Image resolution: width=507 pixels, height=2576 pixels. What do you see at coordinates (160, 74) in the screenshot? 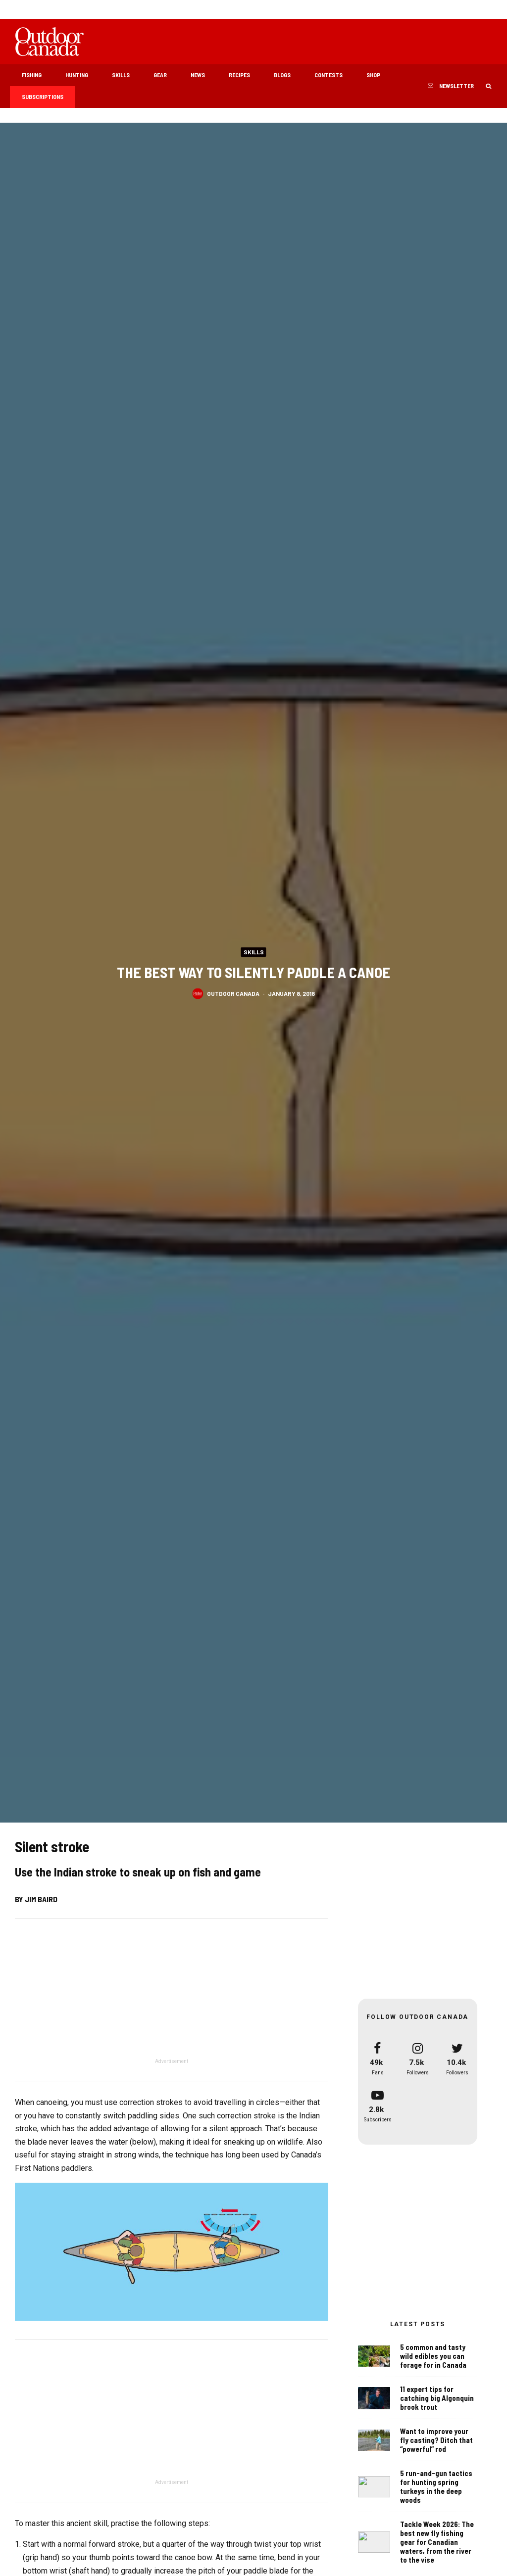
I see `Gear` at bounding box center [160, 74].